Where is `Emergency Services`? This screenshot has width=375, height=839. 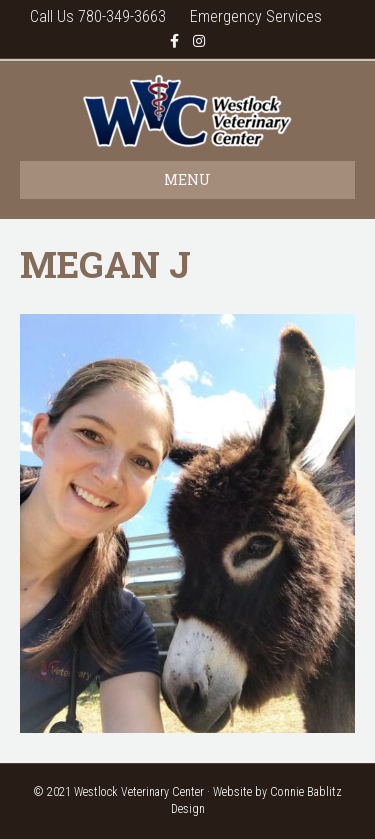 Emergency Services is located at coordinates (256, 16).